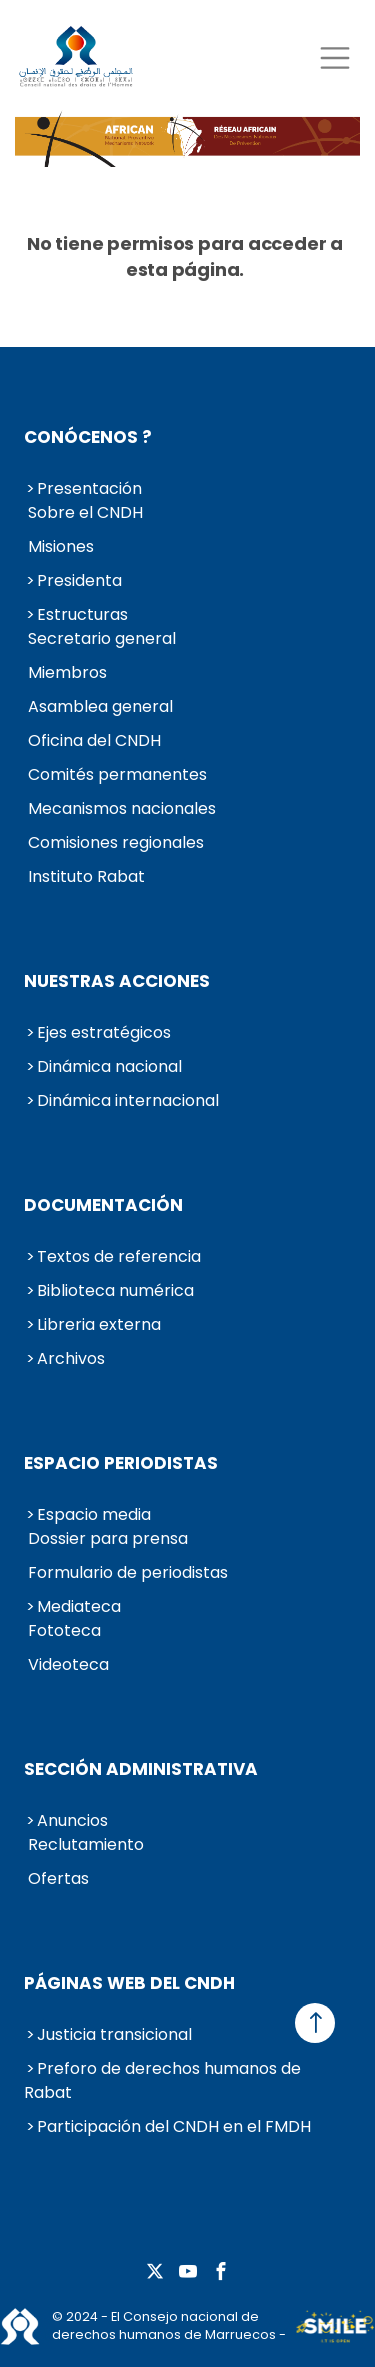  What do you see at coordinates (79, 580) in the screenshot?
I see `Presidenta` at bounding box center [79, 580].